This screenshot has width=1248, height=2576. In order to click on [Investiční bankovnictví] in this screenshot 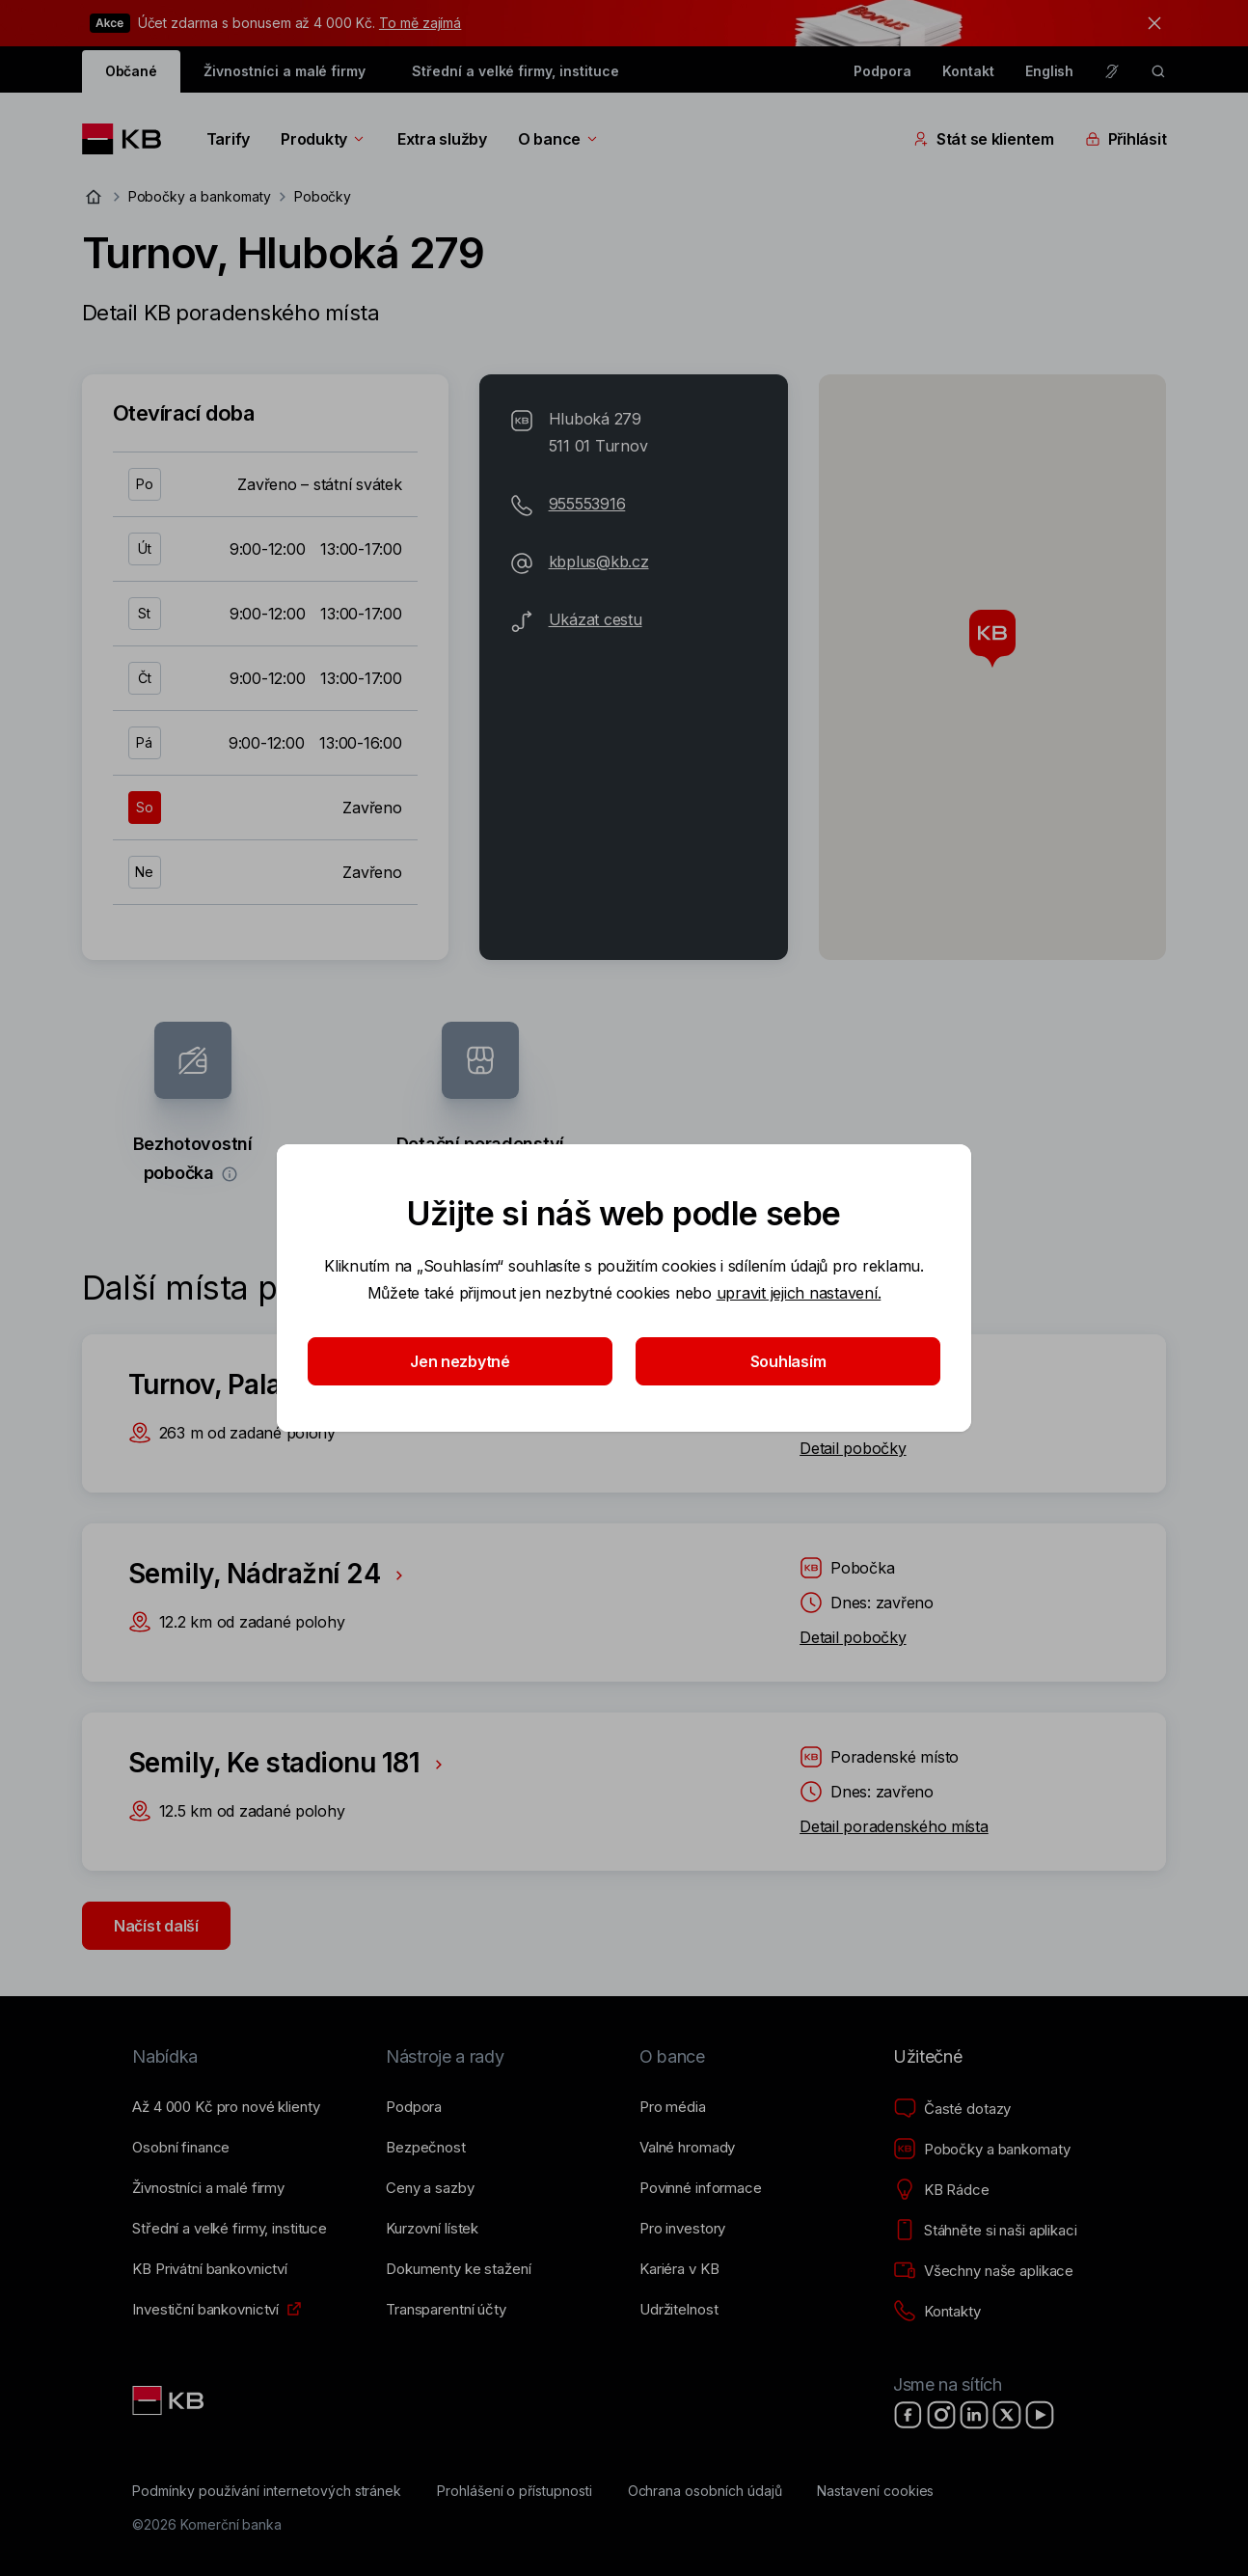, I will do `click(205, 2309)`.